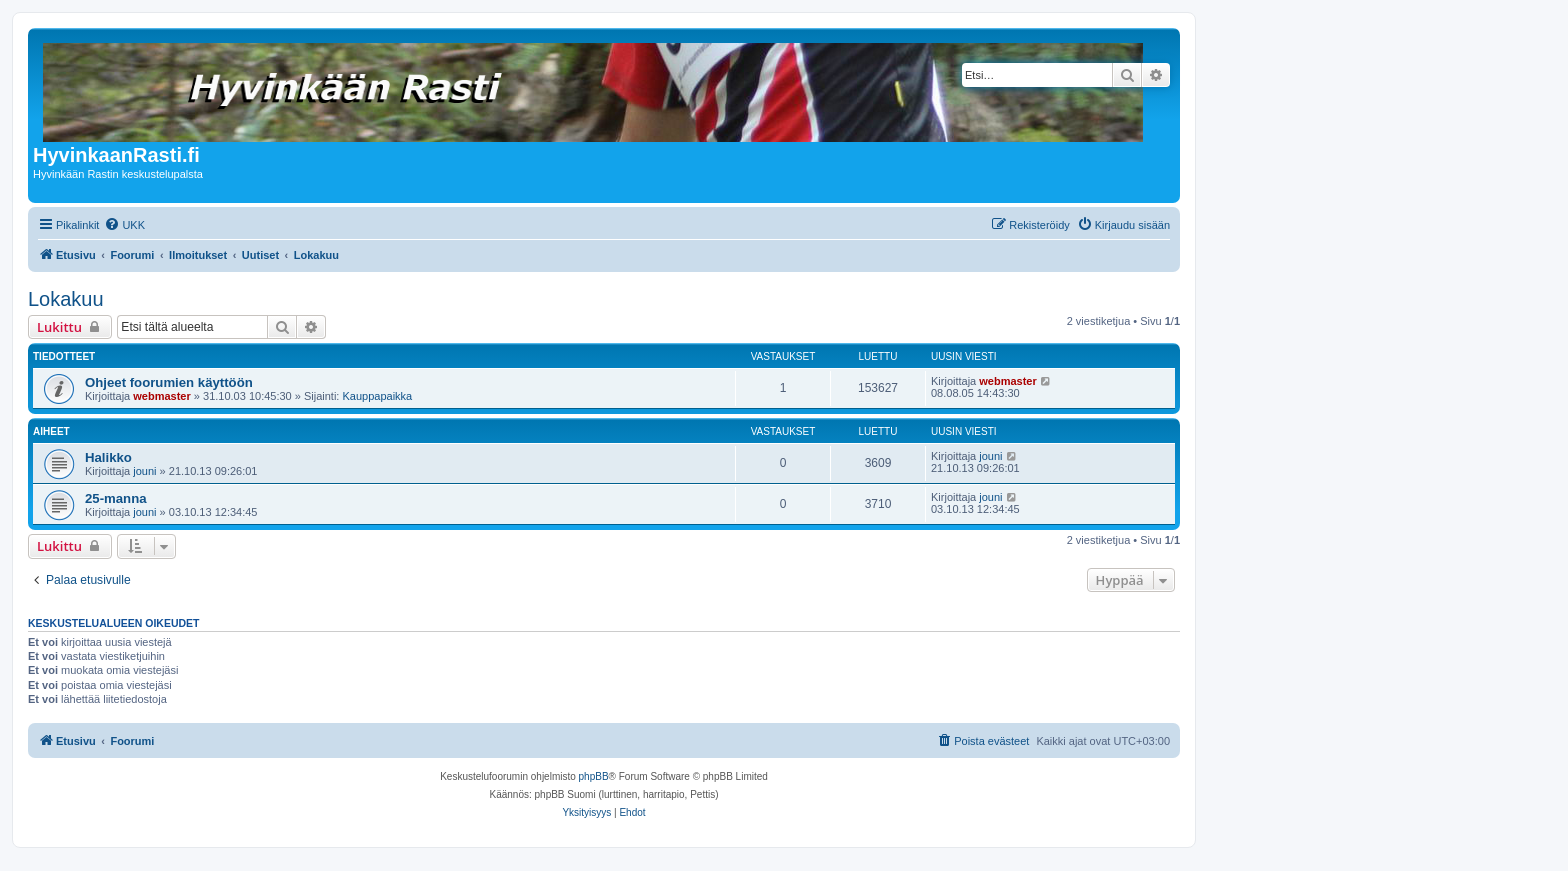 This screenshot has height=871, width=1568. What do you see at coordinates (66, 299) in the screenshot?
I see `Lokakuu` at bounding box center [66, 299].